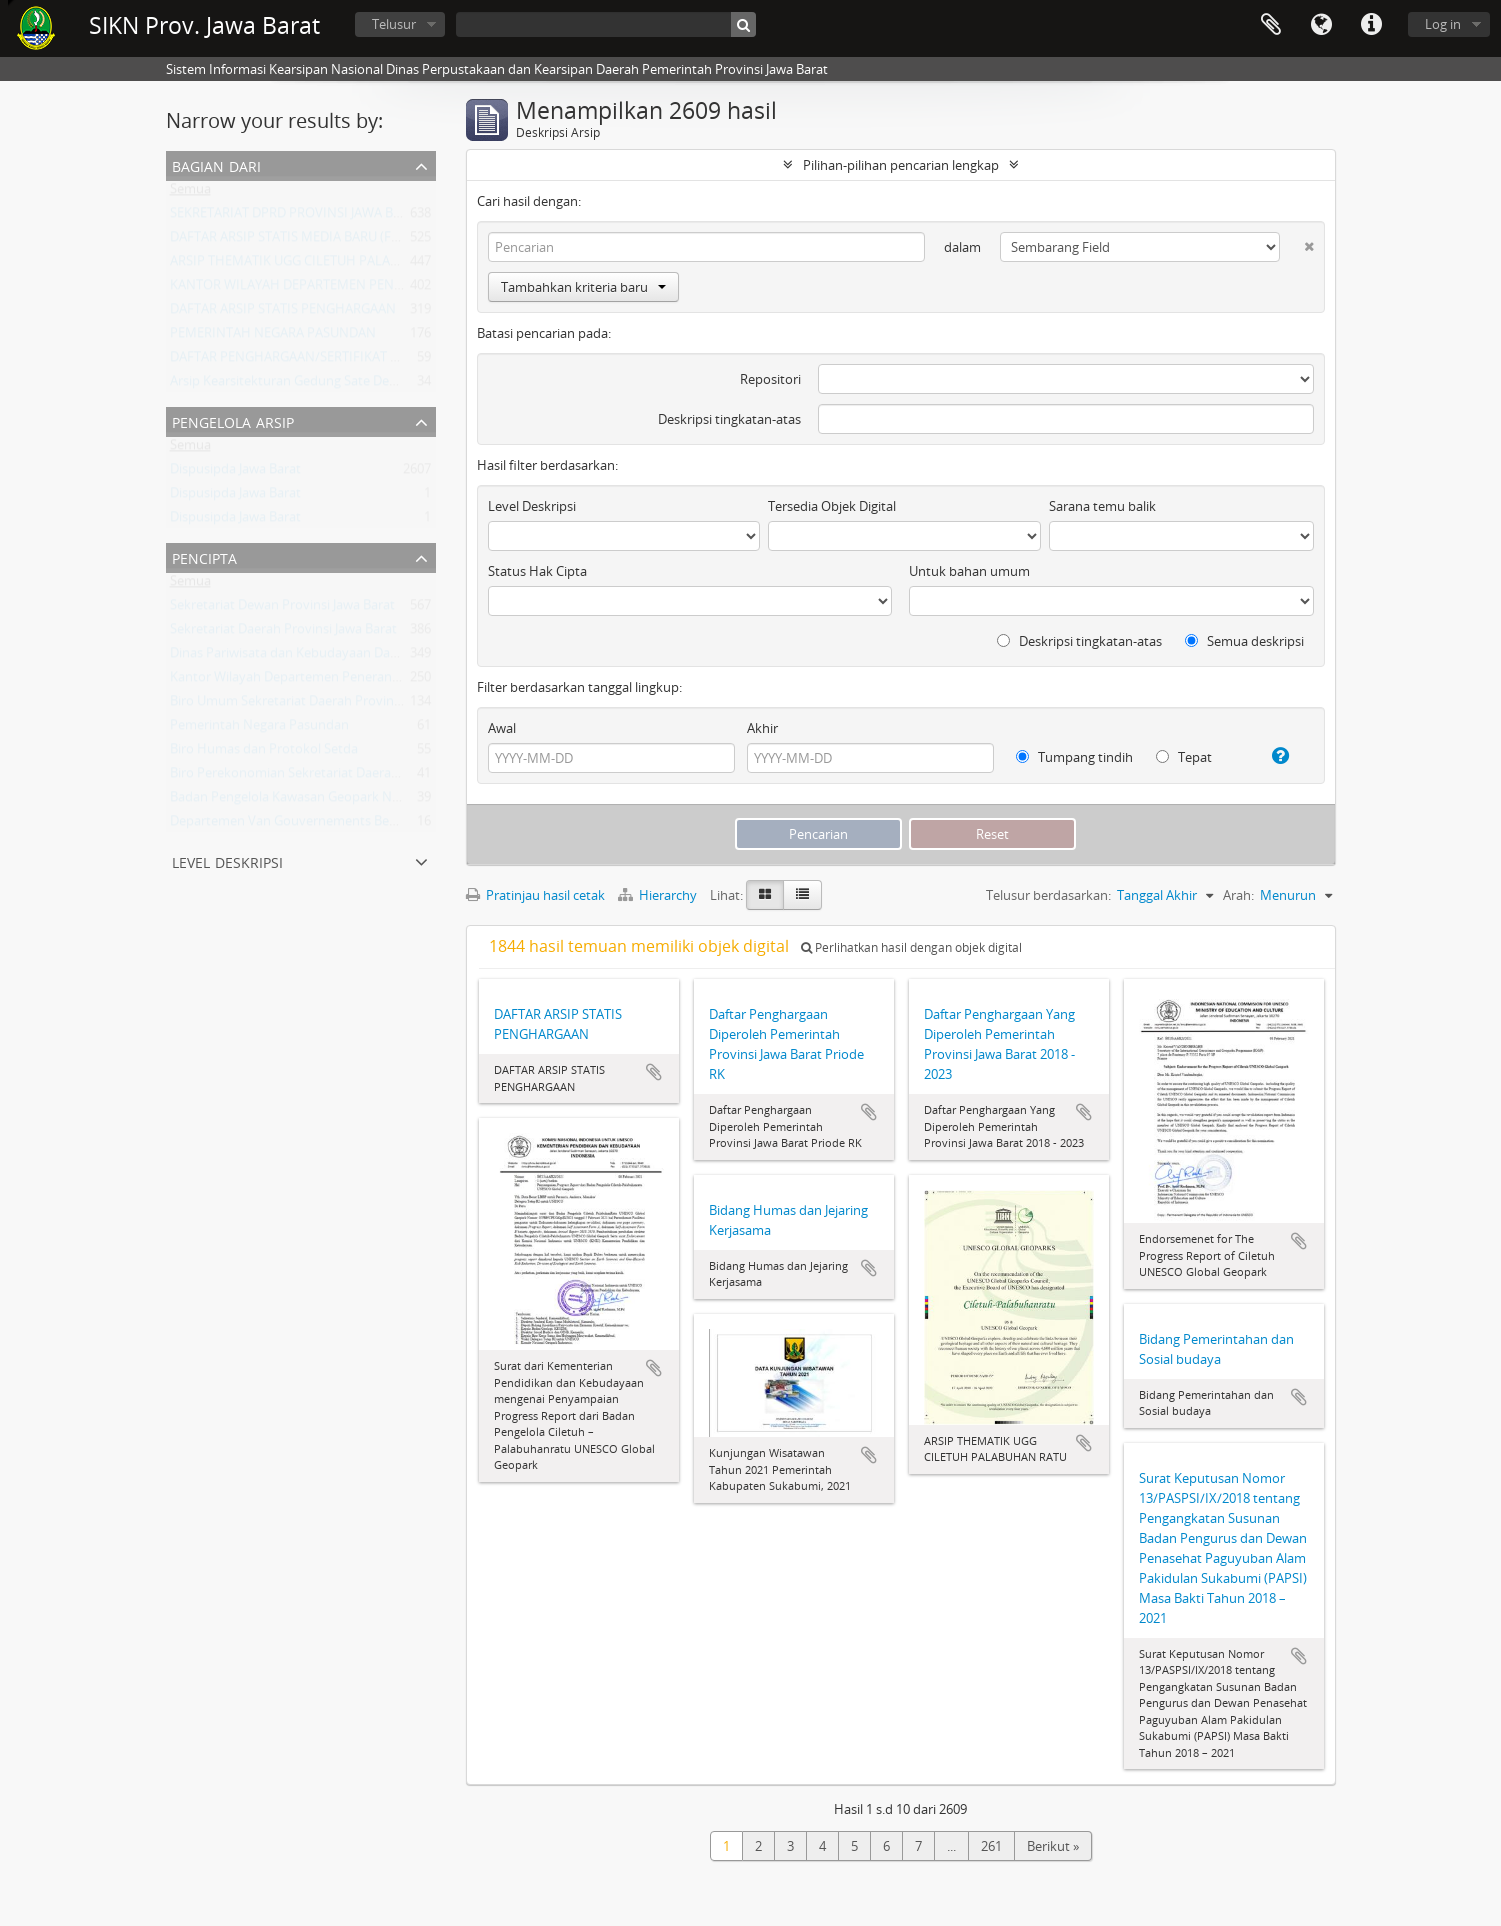  I want to click on Departemen Van Gouvernements Bedryven, so click(300, 825).